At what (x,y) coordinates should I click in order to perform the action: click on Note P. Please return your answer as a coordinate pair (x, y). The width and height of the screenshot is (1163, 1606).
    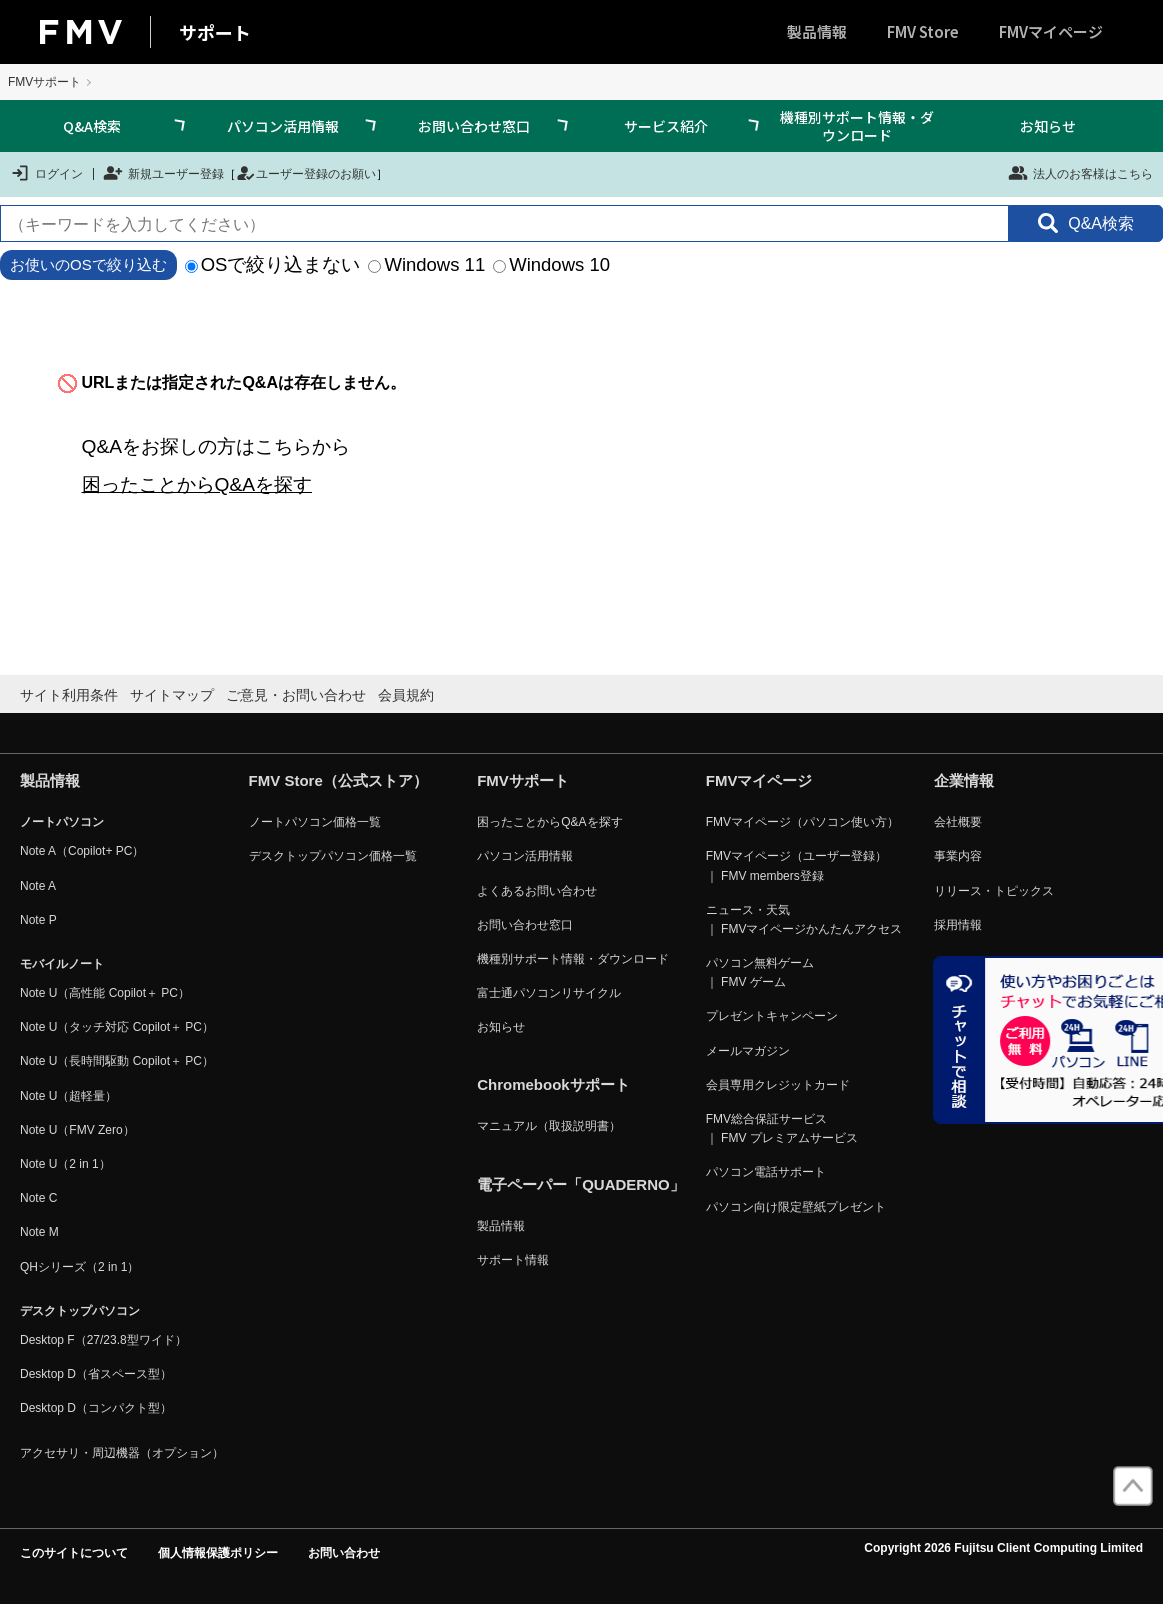
    Looking at the image, I should click on (38, 920).